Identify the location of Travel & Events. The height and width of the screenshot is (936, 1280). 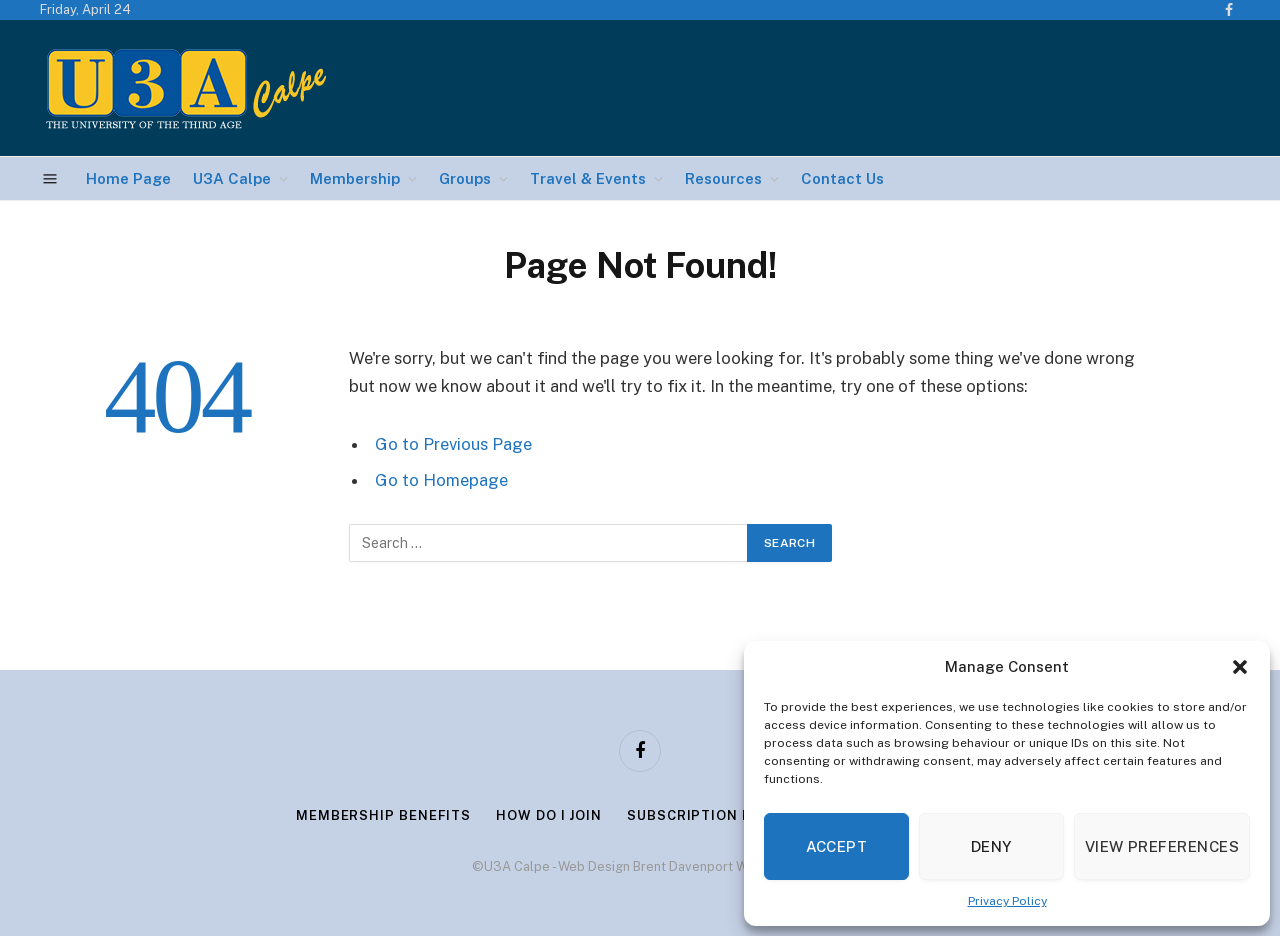
(588, 178).